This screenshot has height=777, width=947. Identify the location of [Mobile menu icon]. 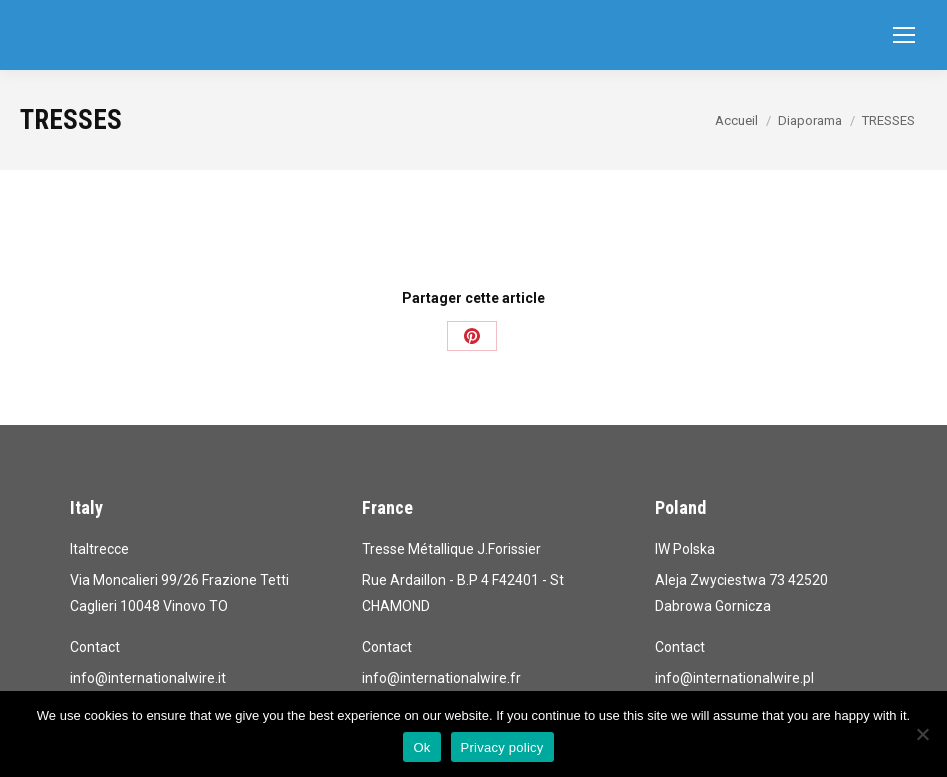
(904, 35).